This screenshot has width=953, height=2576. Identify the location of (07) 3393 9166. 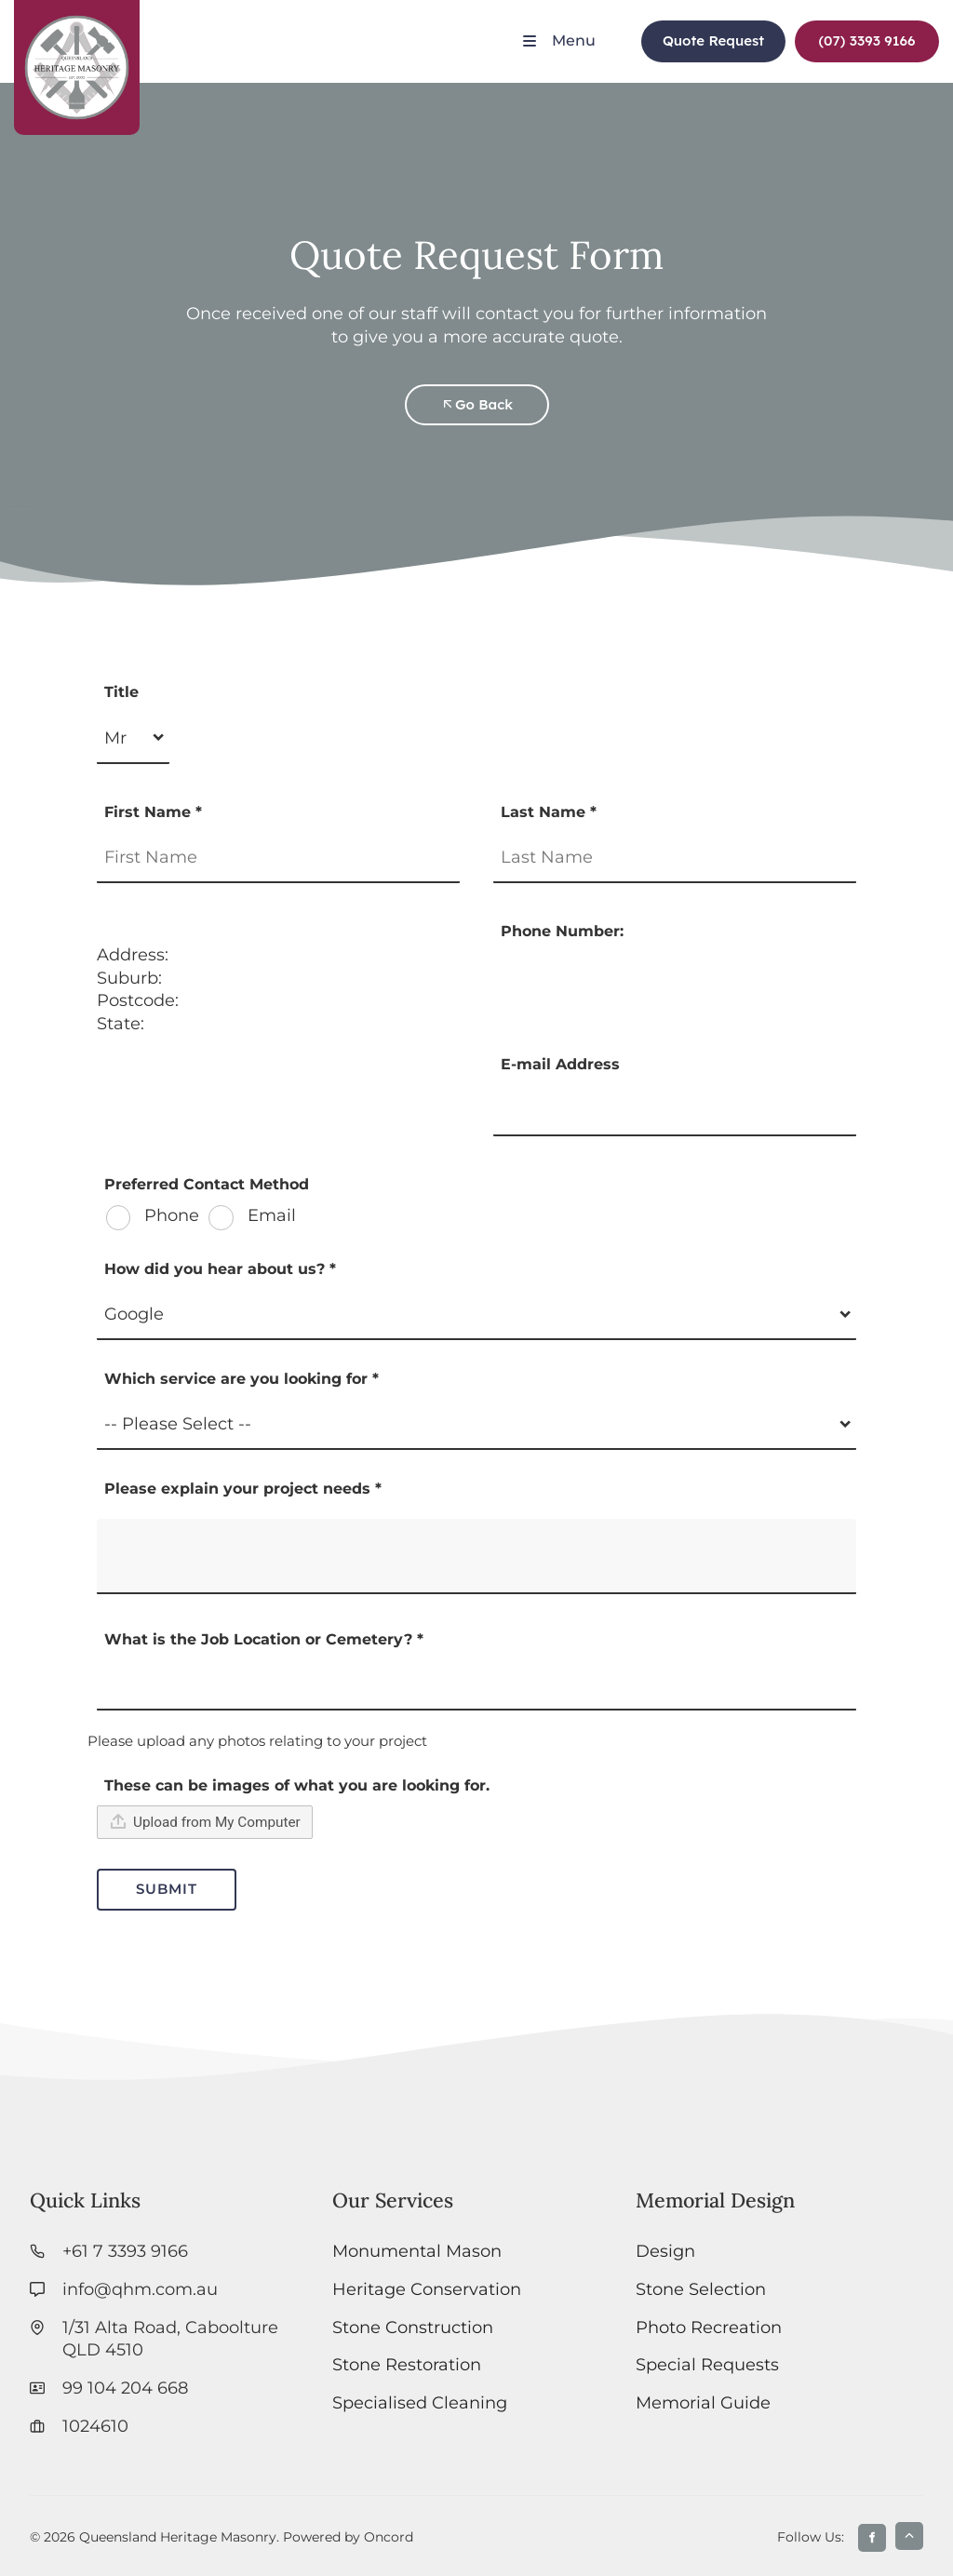
(853, 31).